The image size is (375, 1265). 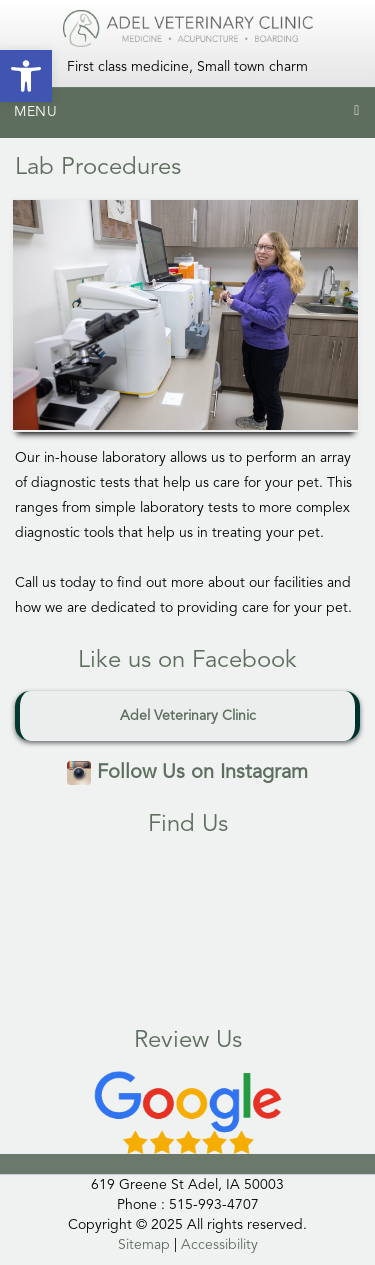 I want to click on Follow Us on Instagram, so click(x=187, y=773).